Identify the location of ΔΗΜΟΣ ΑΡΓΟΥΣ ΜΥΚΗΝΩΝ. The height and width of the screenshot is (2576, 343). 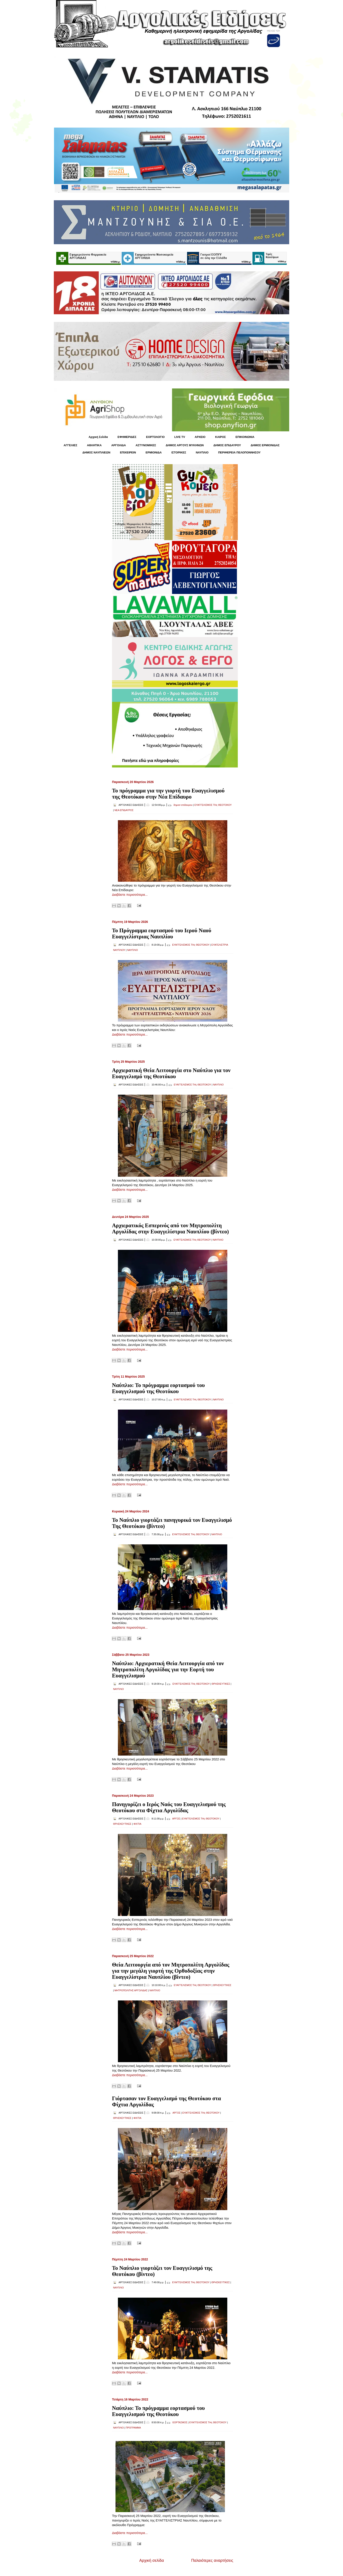
(185, 445).